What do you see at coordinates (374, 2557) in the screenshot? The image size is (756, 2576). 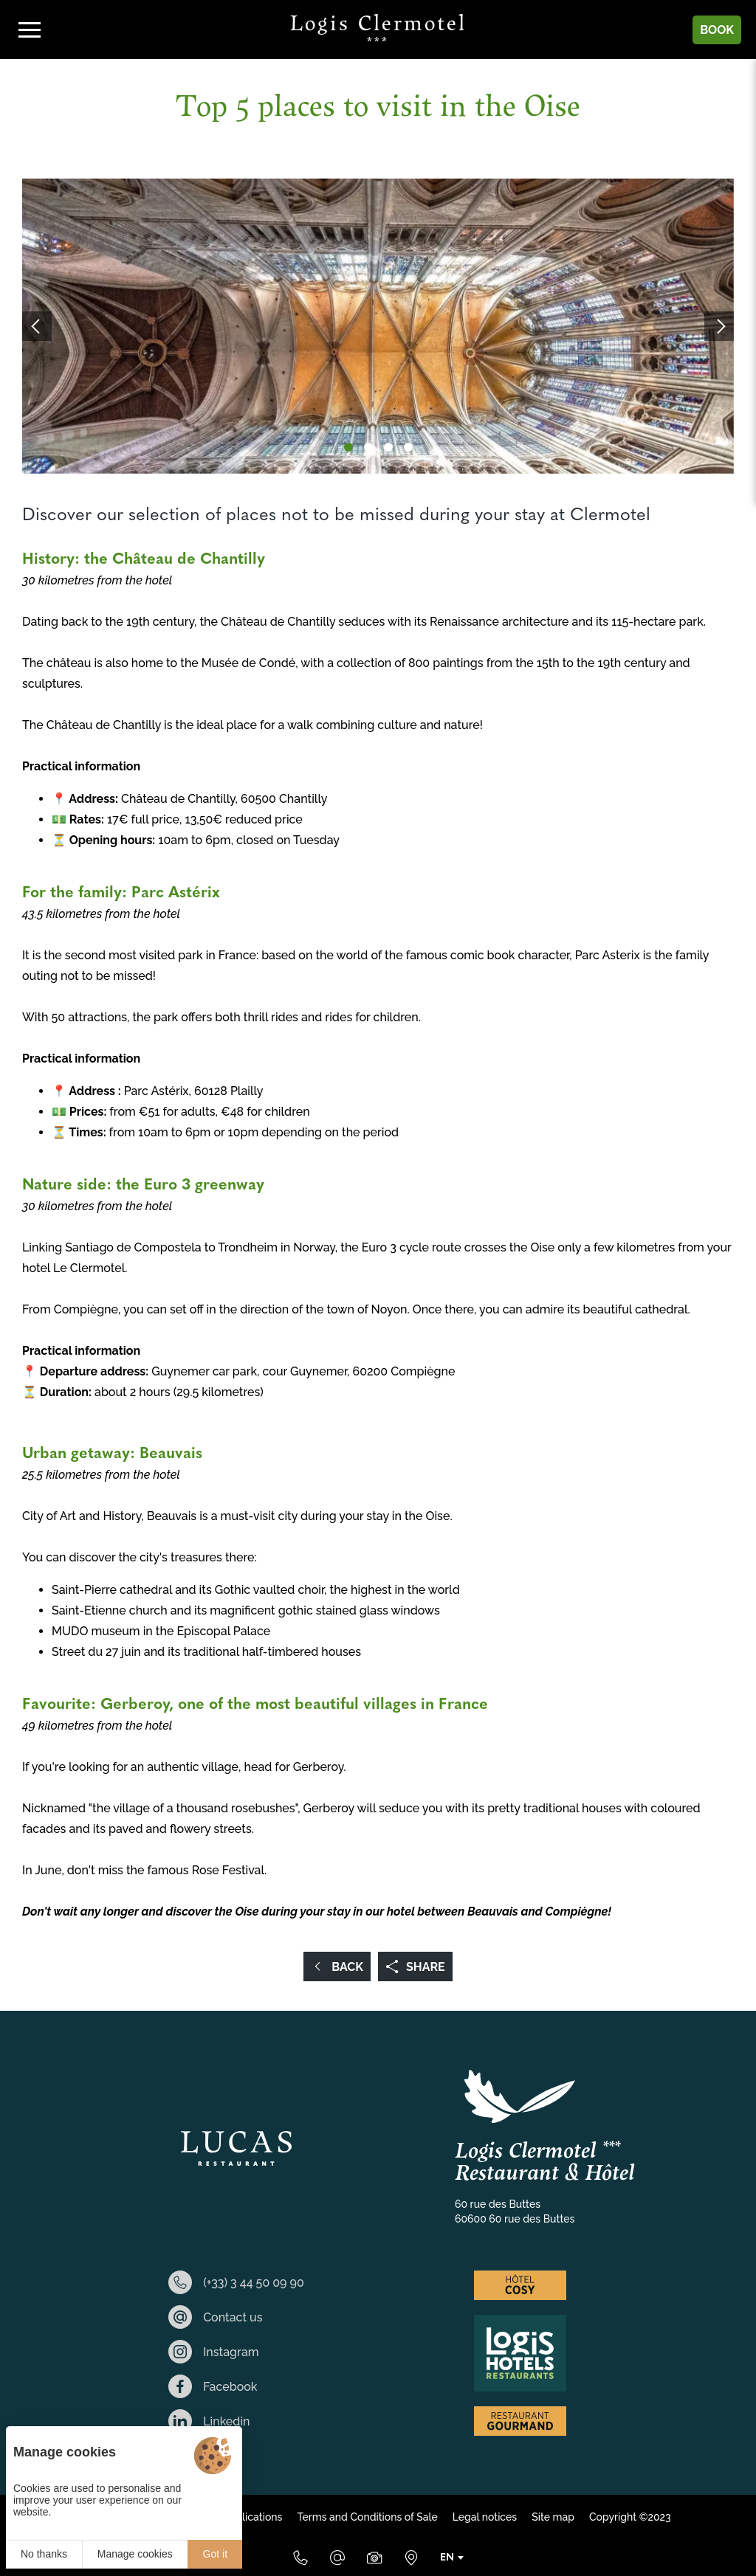 I see `[Media Library]` at bounding box center [374, 2557].